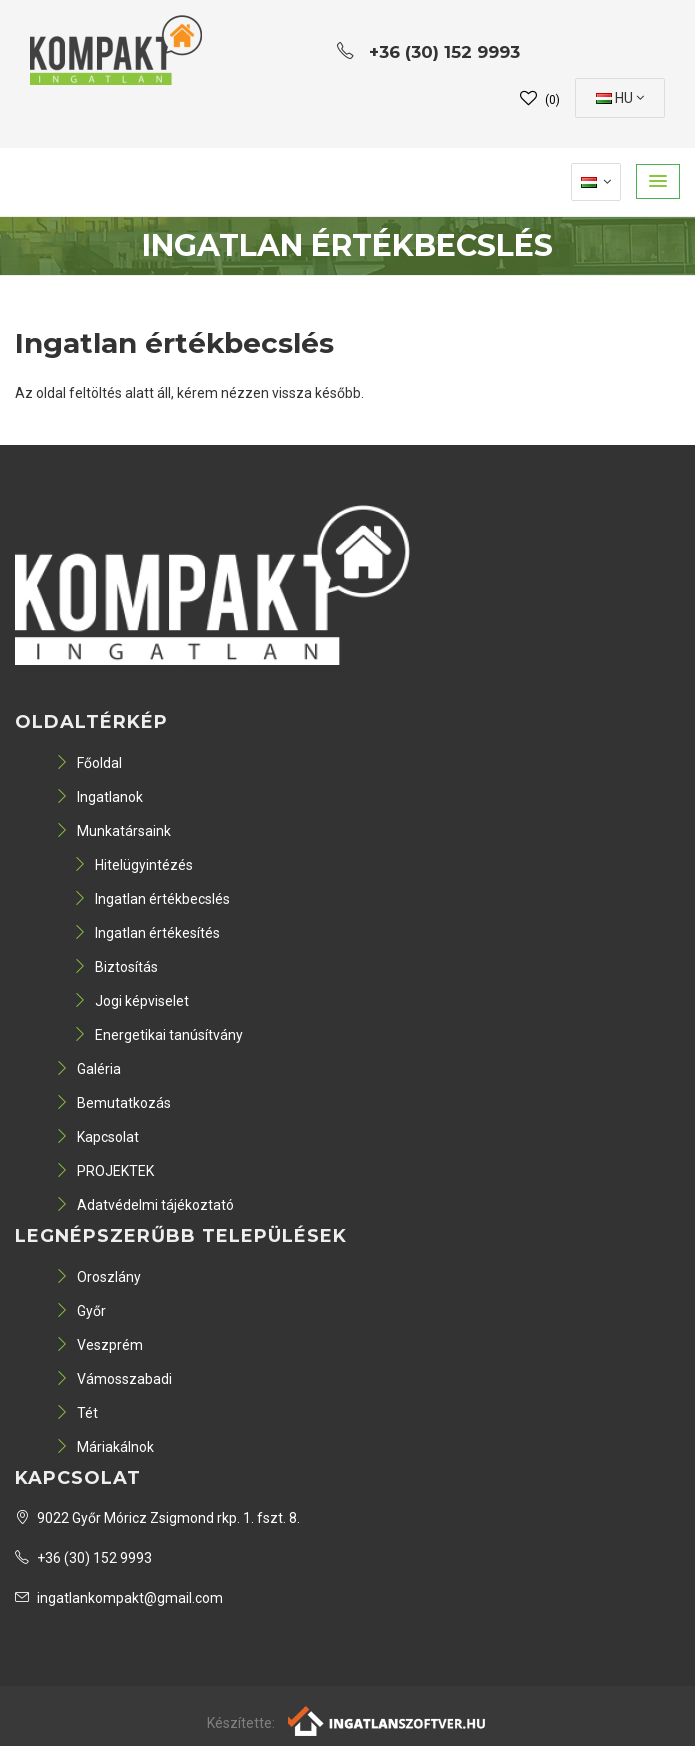 The width and height of the screenshot is (695, 1746). Describe the element at coordinates (133, 865) in the screenshot. I see `Hitelügyintézés` at that location.